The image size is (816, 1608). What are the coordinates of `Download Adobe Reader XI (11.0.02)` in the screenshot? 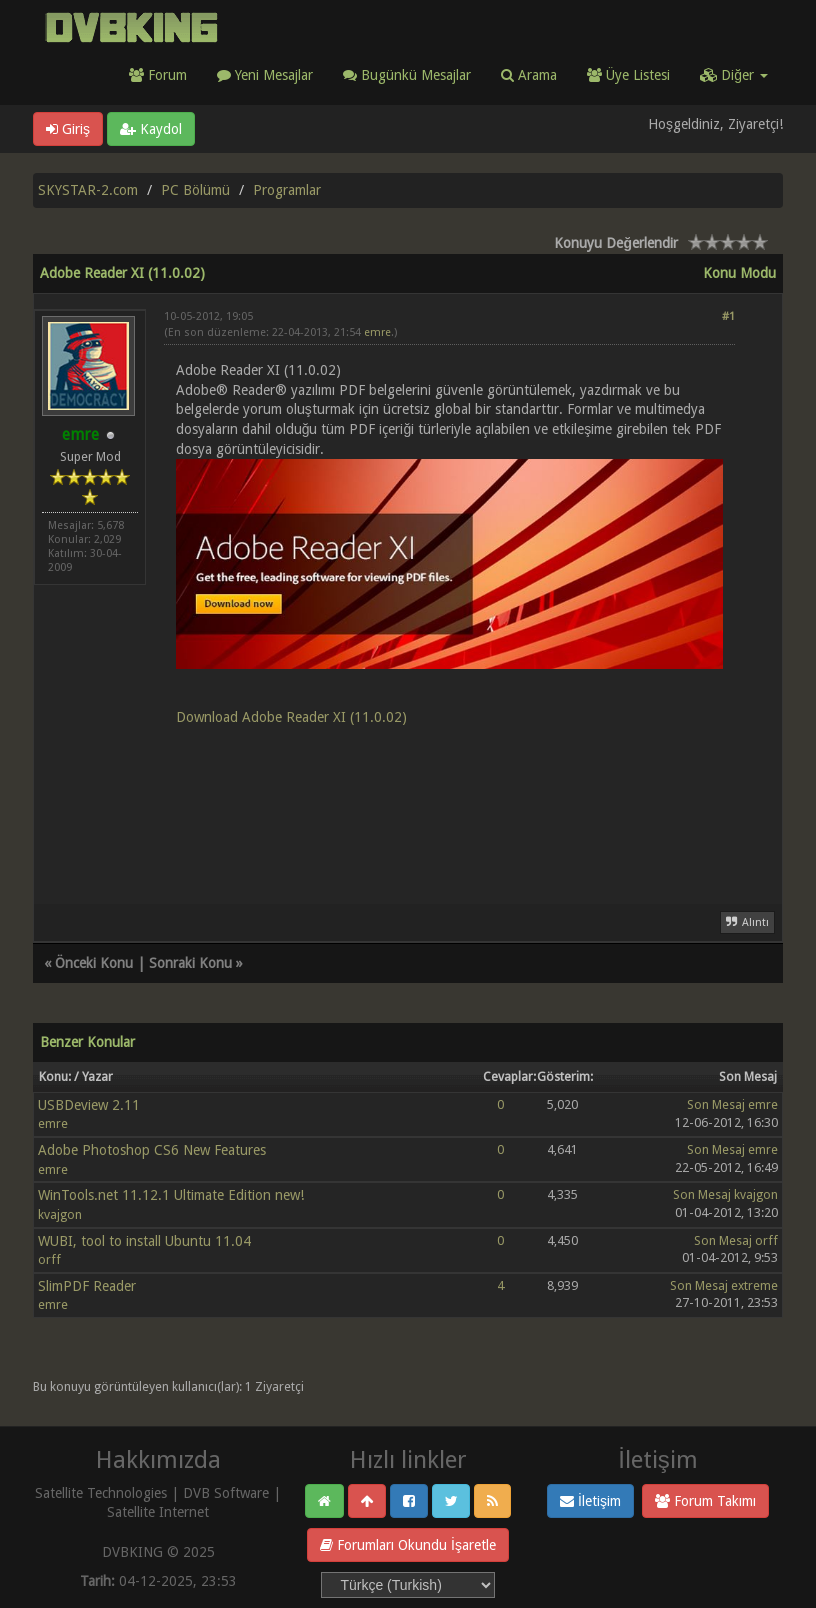 It's located at (291, 717).